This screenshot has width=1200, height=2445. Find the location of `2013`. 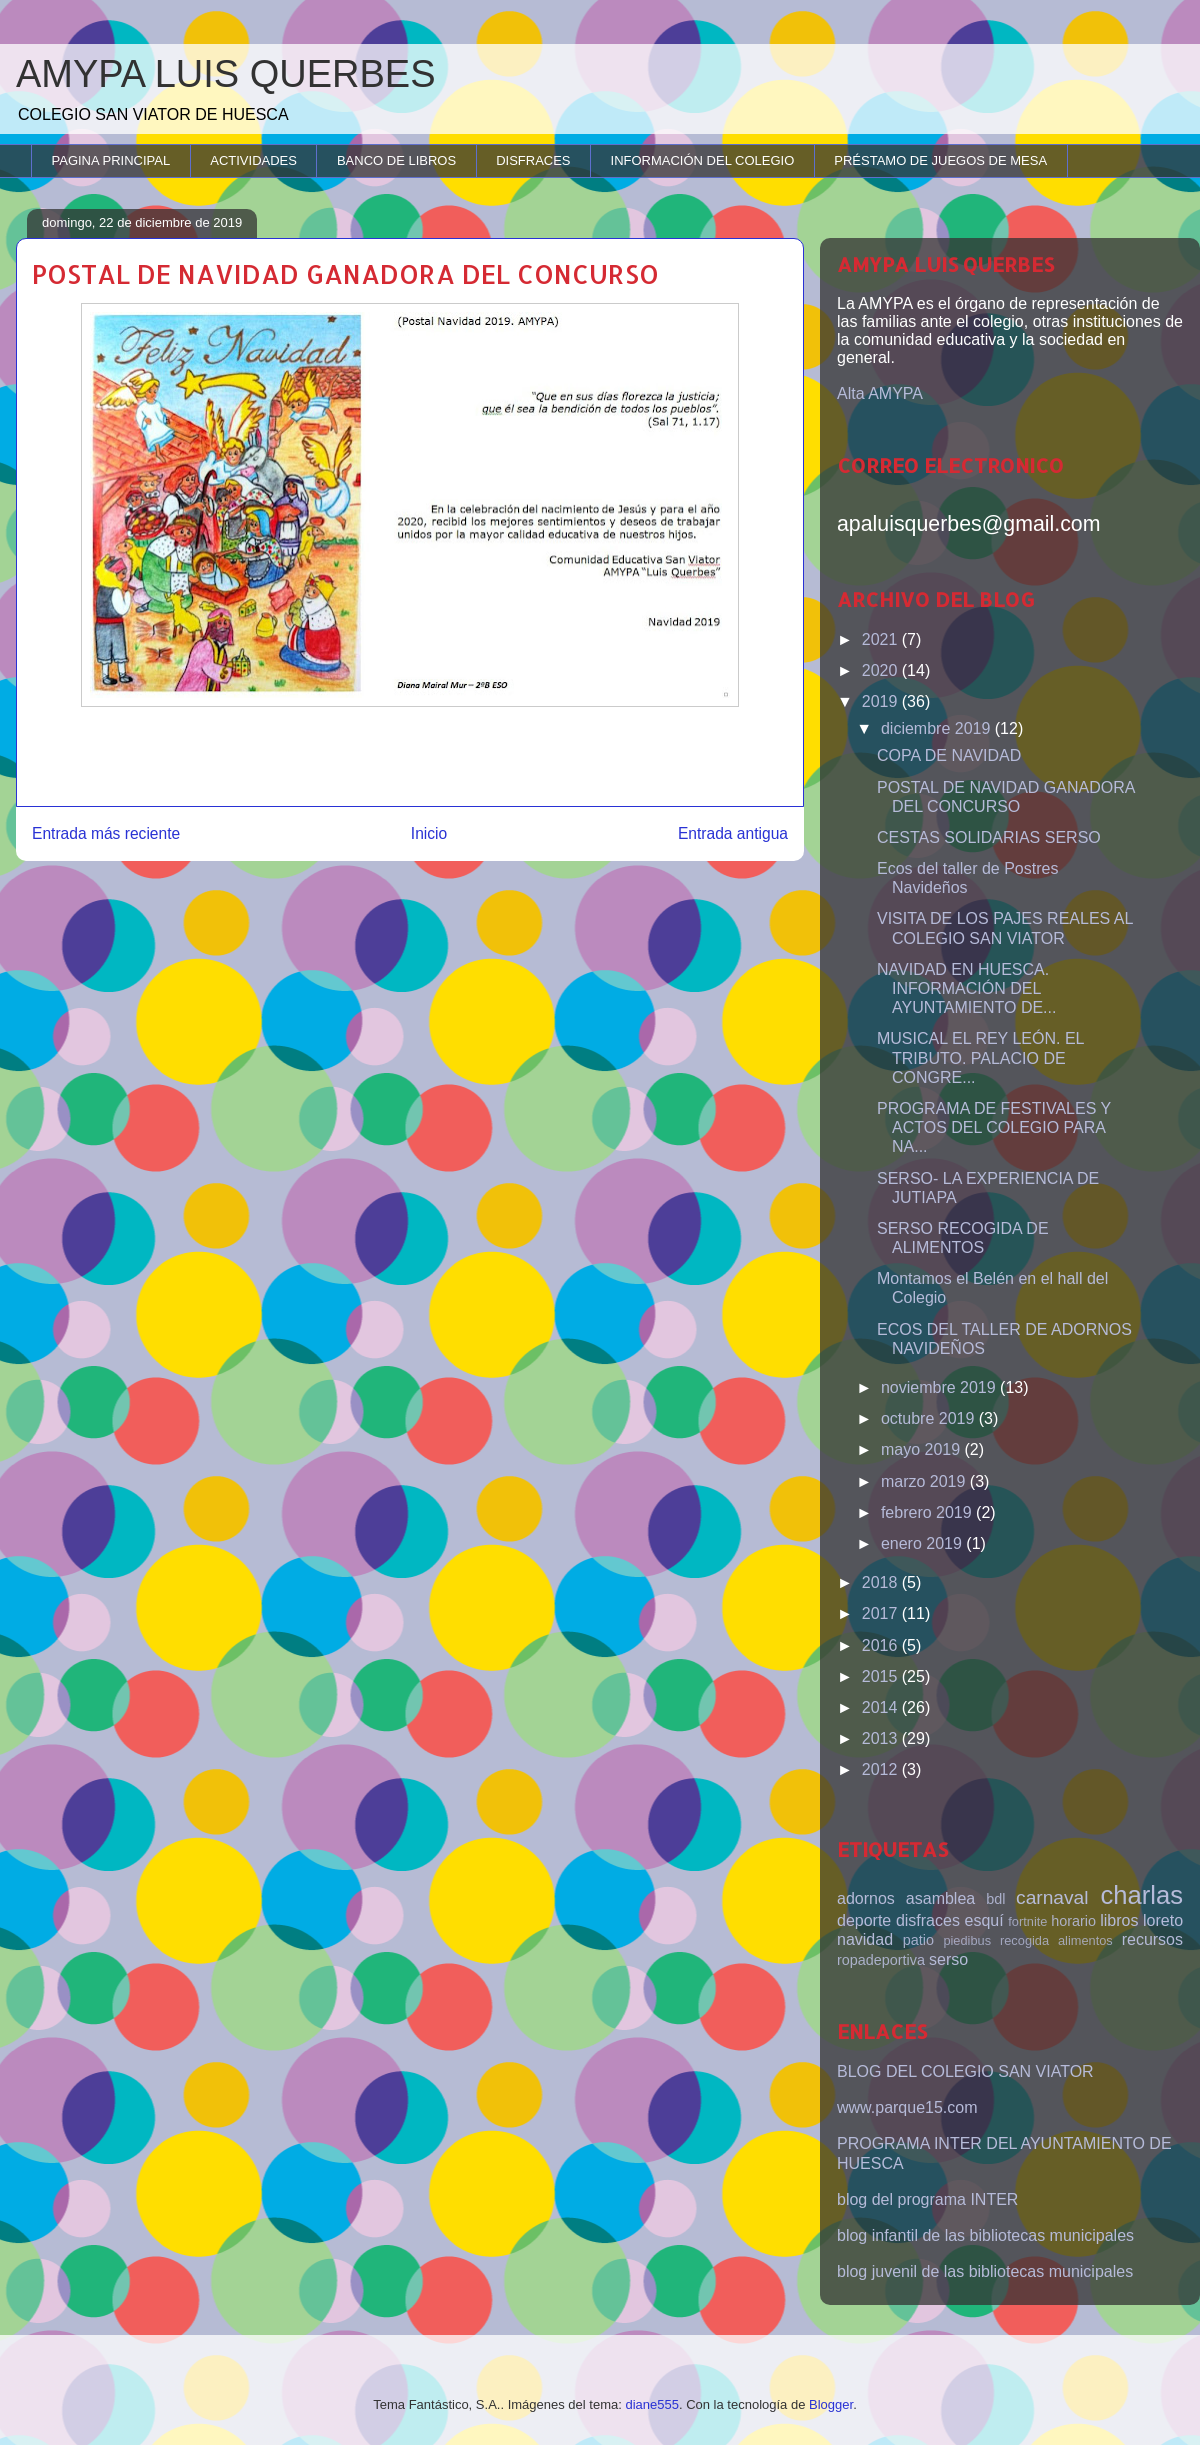

2013 is located at coordinates (882, 1738).